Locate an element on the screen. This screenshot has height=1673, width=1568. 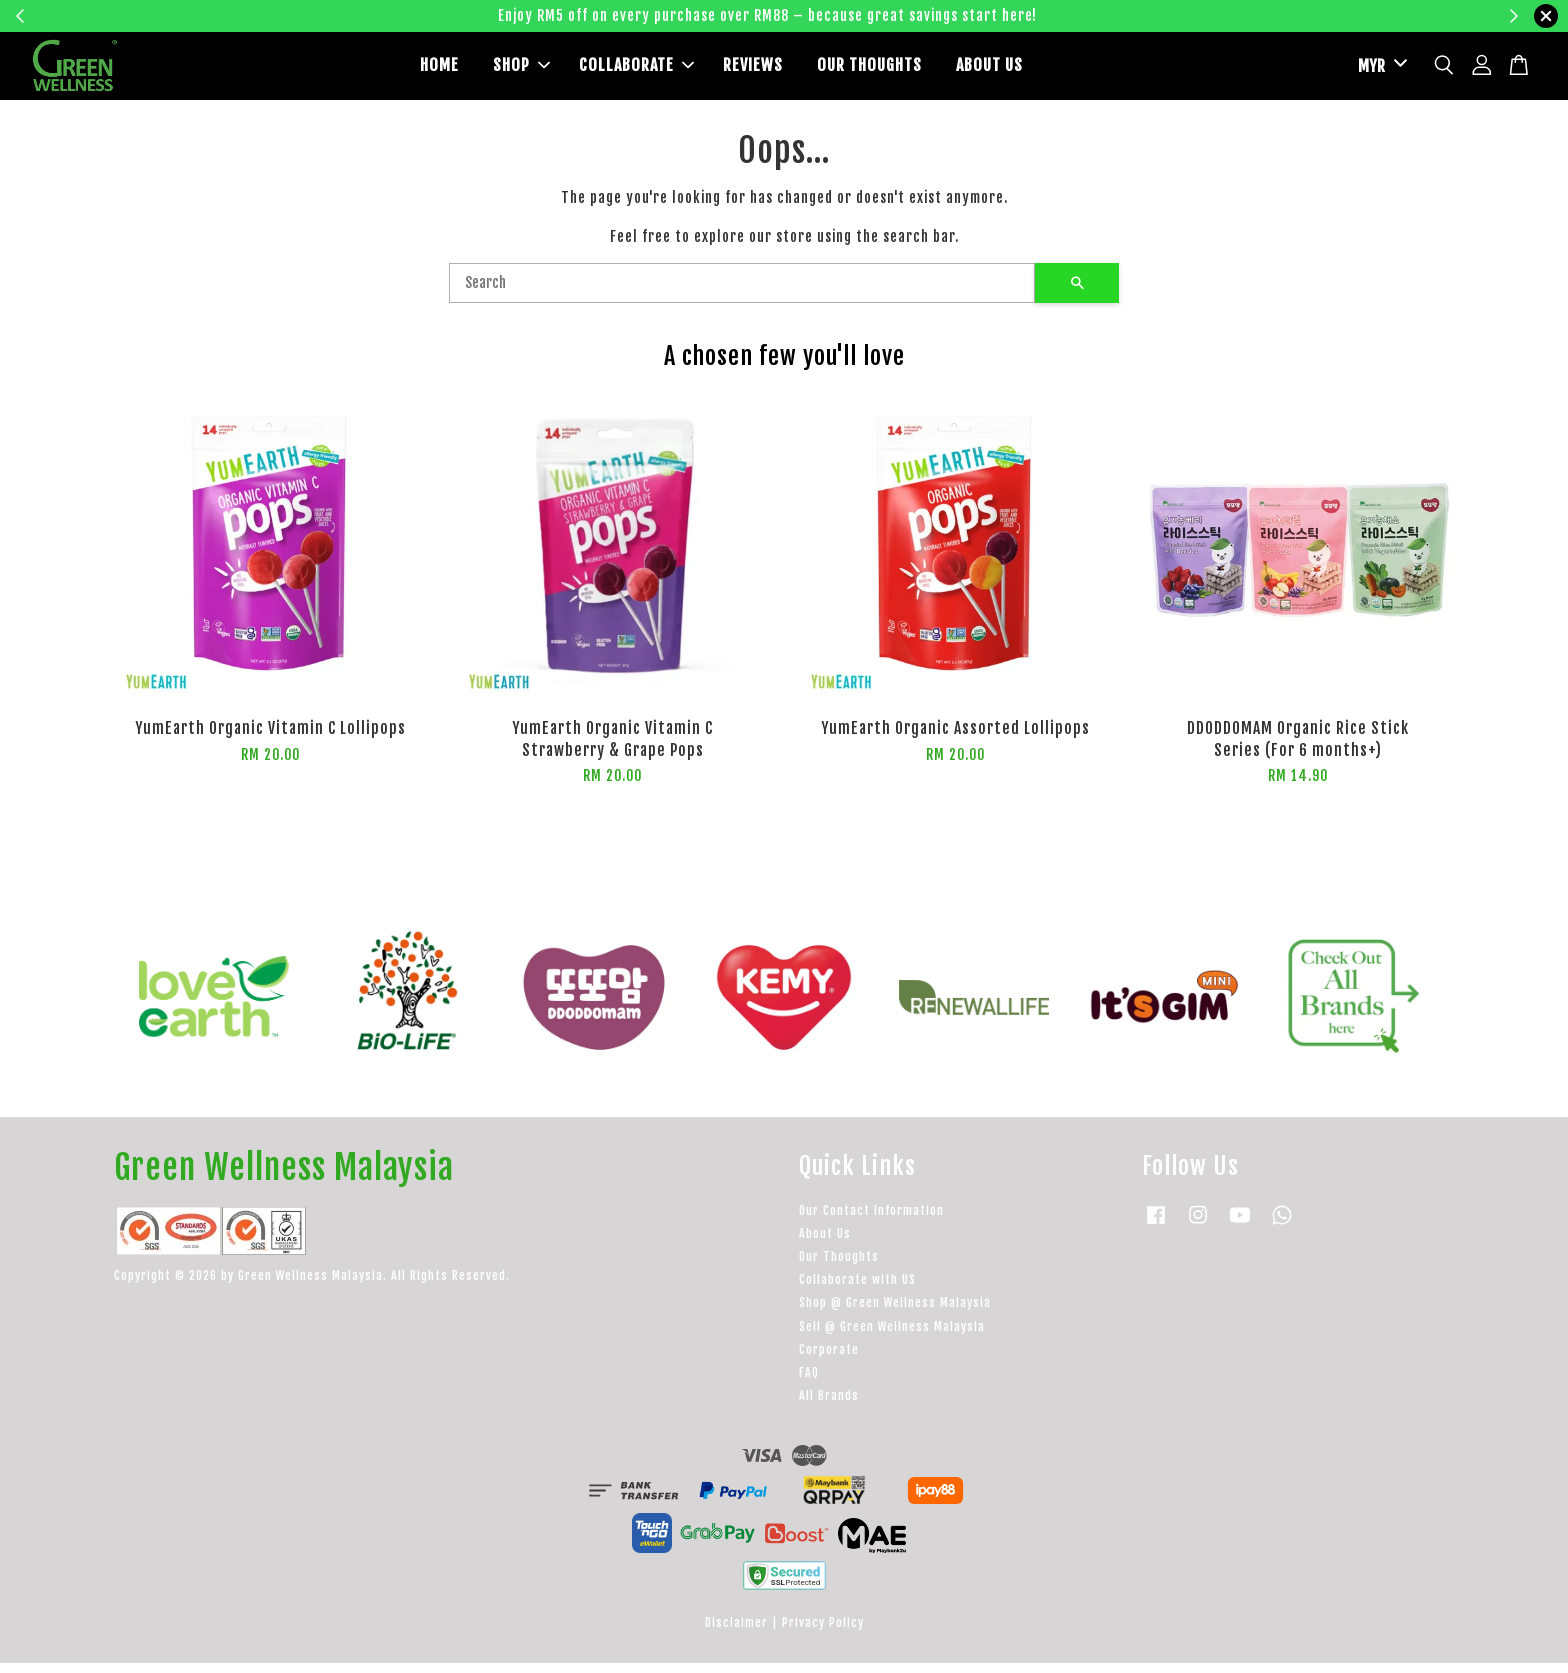
COLLABORATE is located at coordinates (636, 71).